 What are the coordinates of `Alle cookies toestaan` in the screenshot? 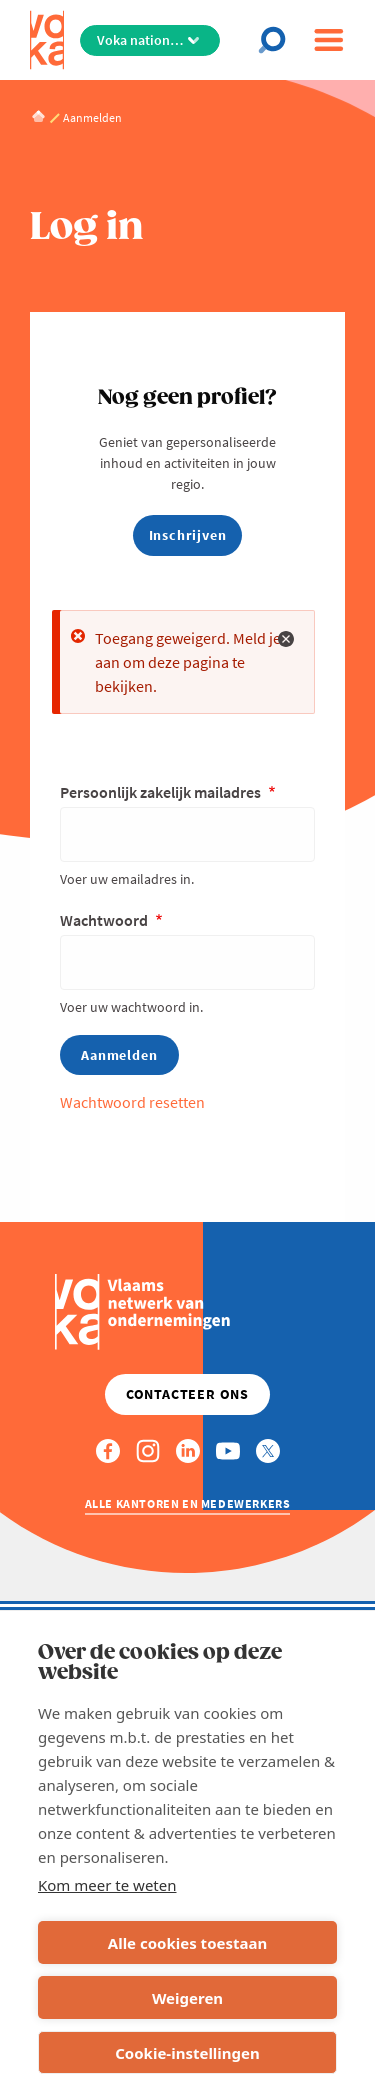 It's located at (187, 1943).